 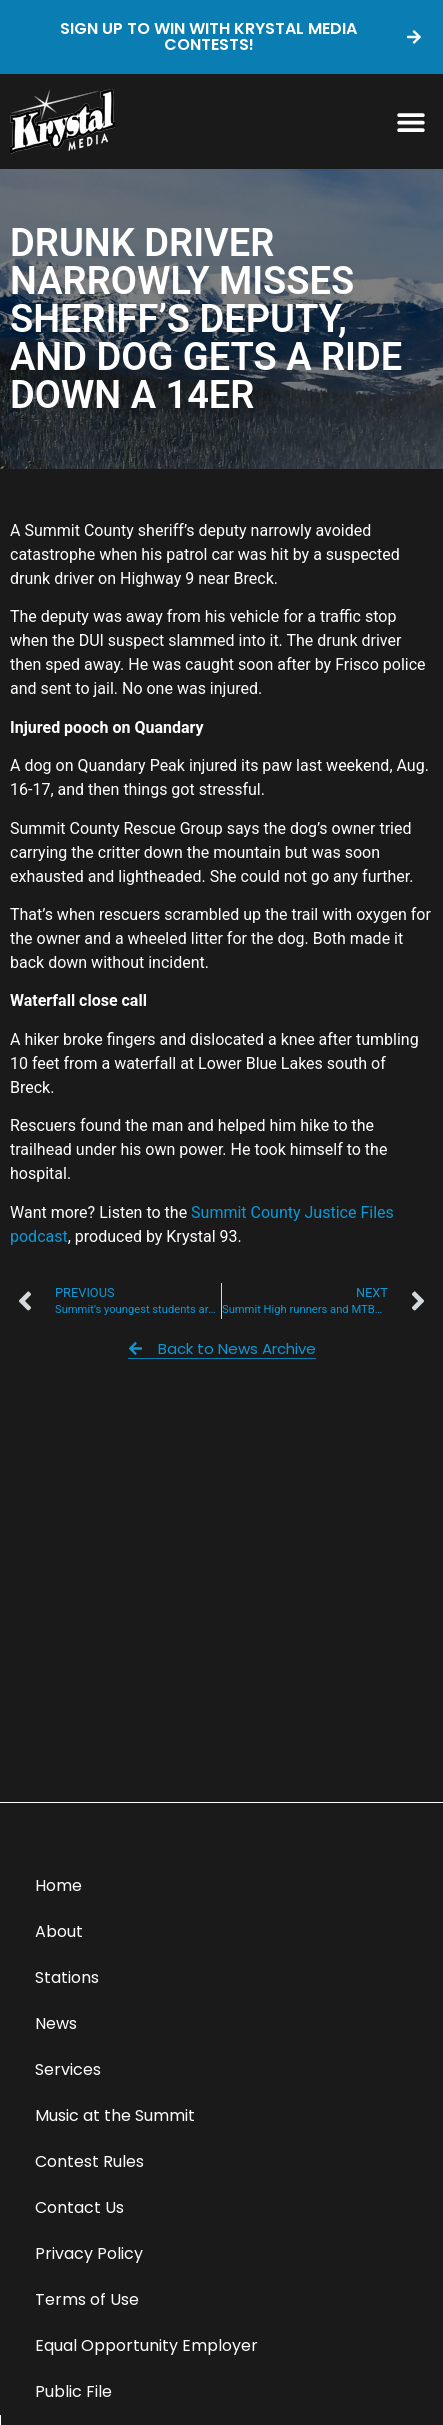 I want to click on Services, so click(x=68, y=2069).